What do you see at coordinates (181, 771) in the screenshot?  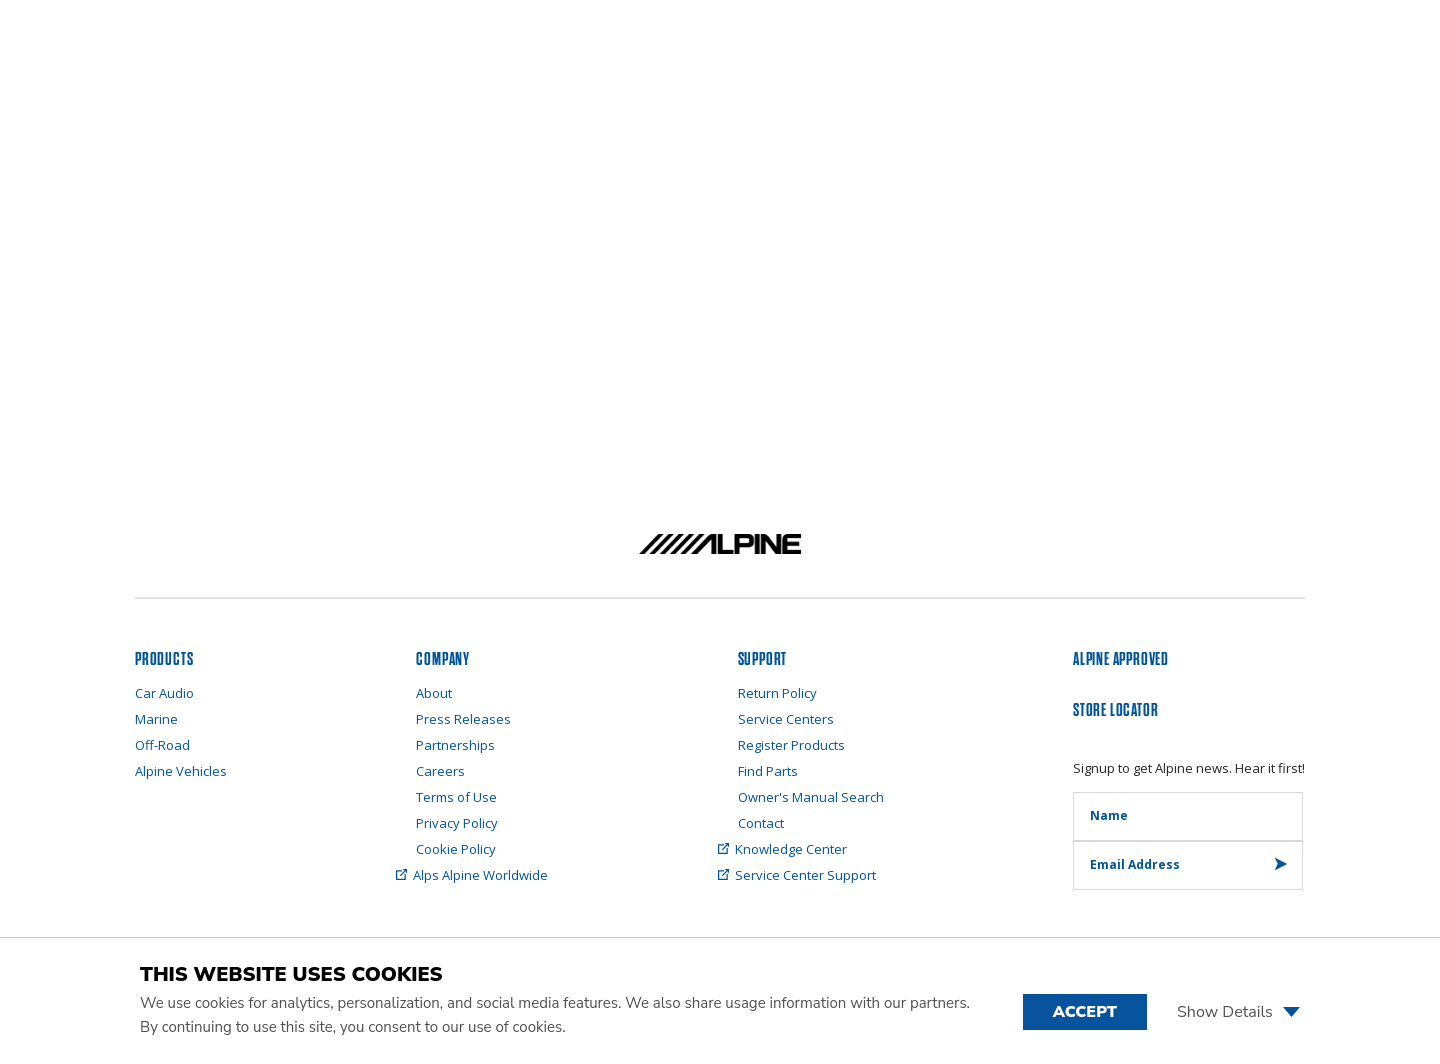 I see `Alpine Vehicles` at bounding box center [181, 771].